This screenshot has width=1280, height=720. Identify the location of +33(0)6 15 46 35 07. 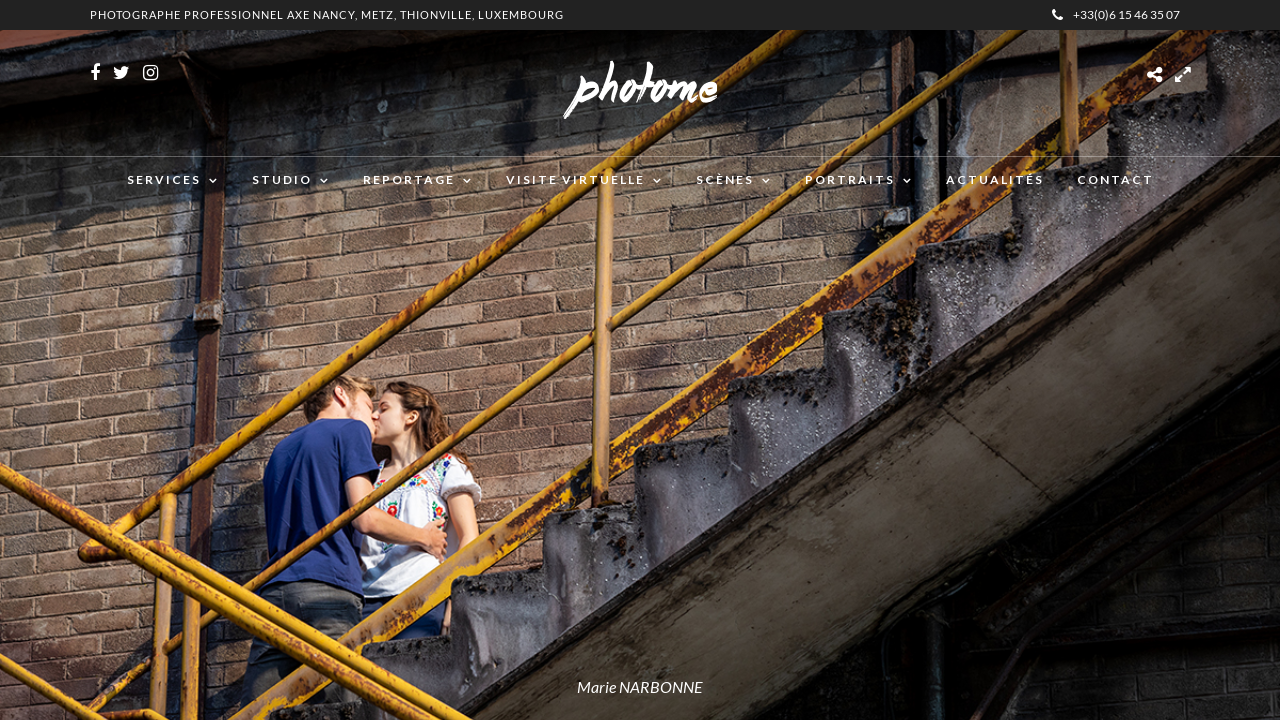
(1116, 14).